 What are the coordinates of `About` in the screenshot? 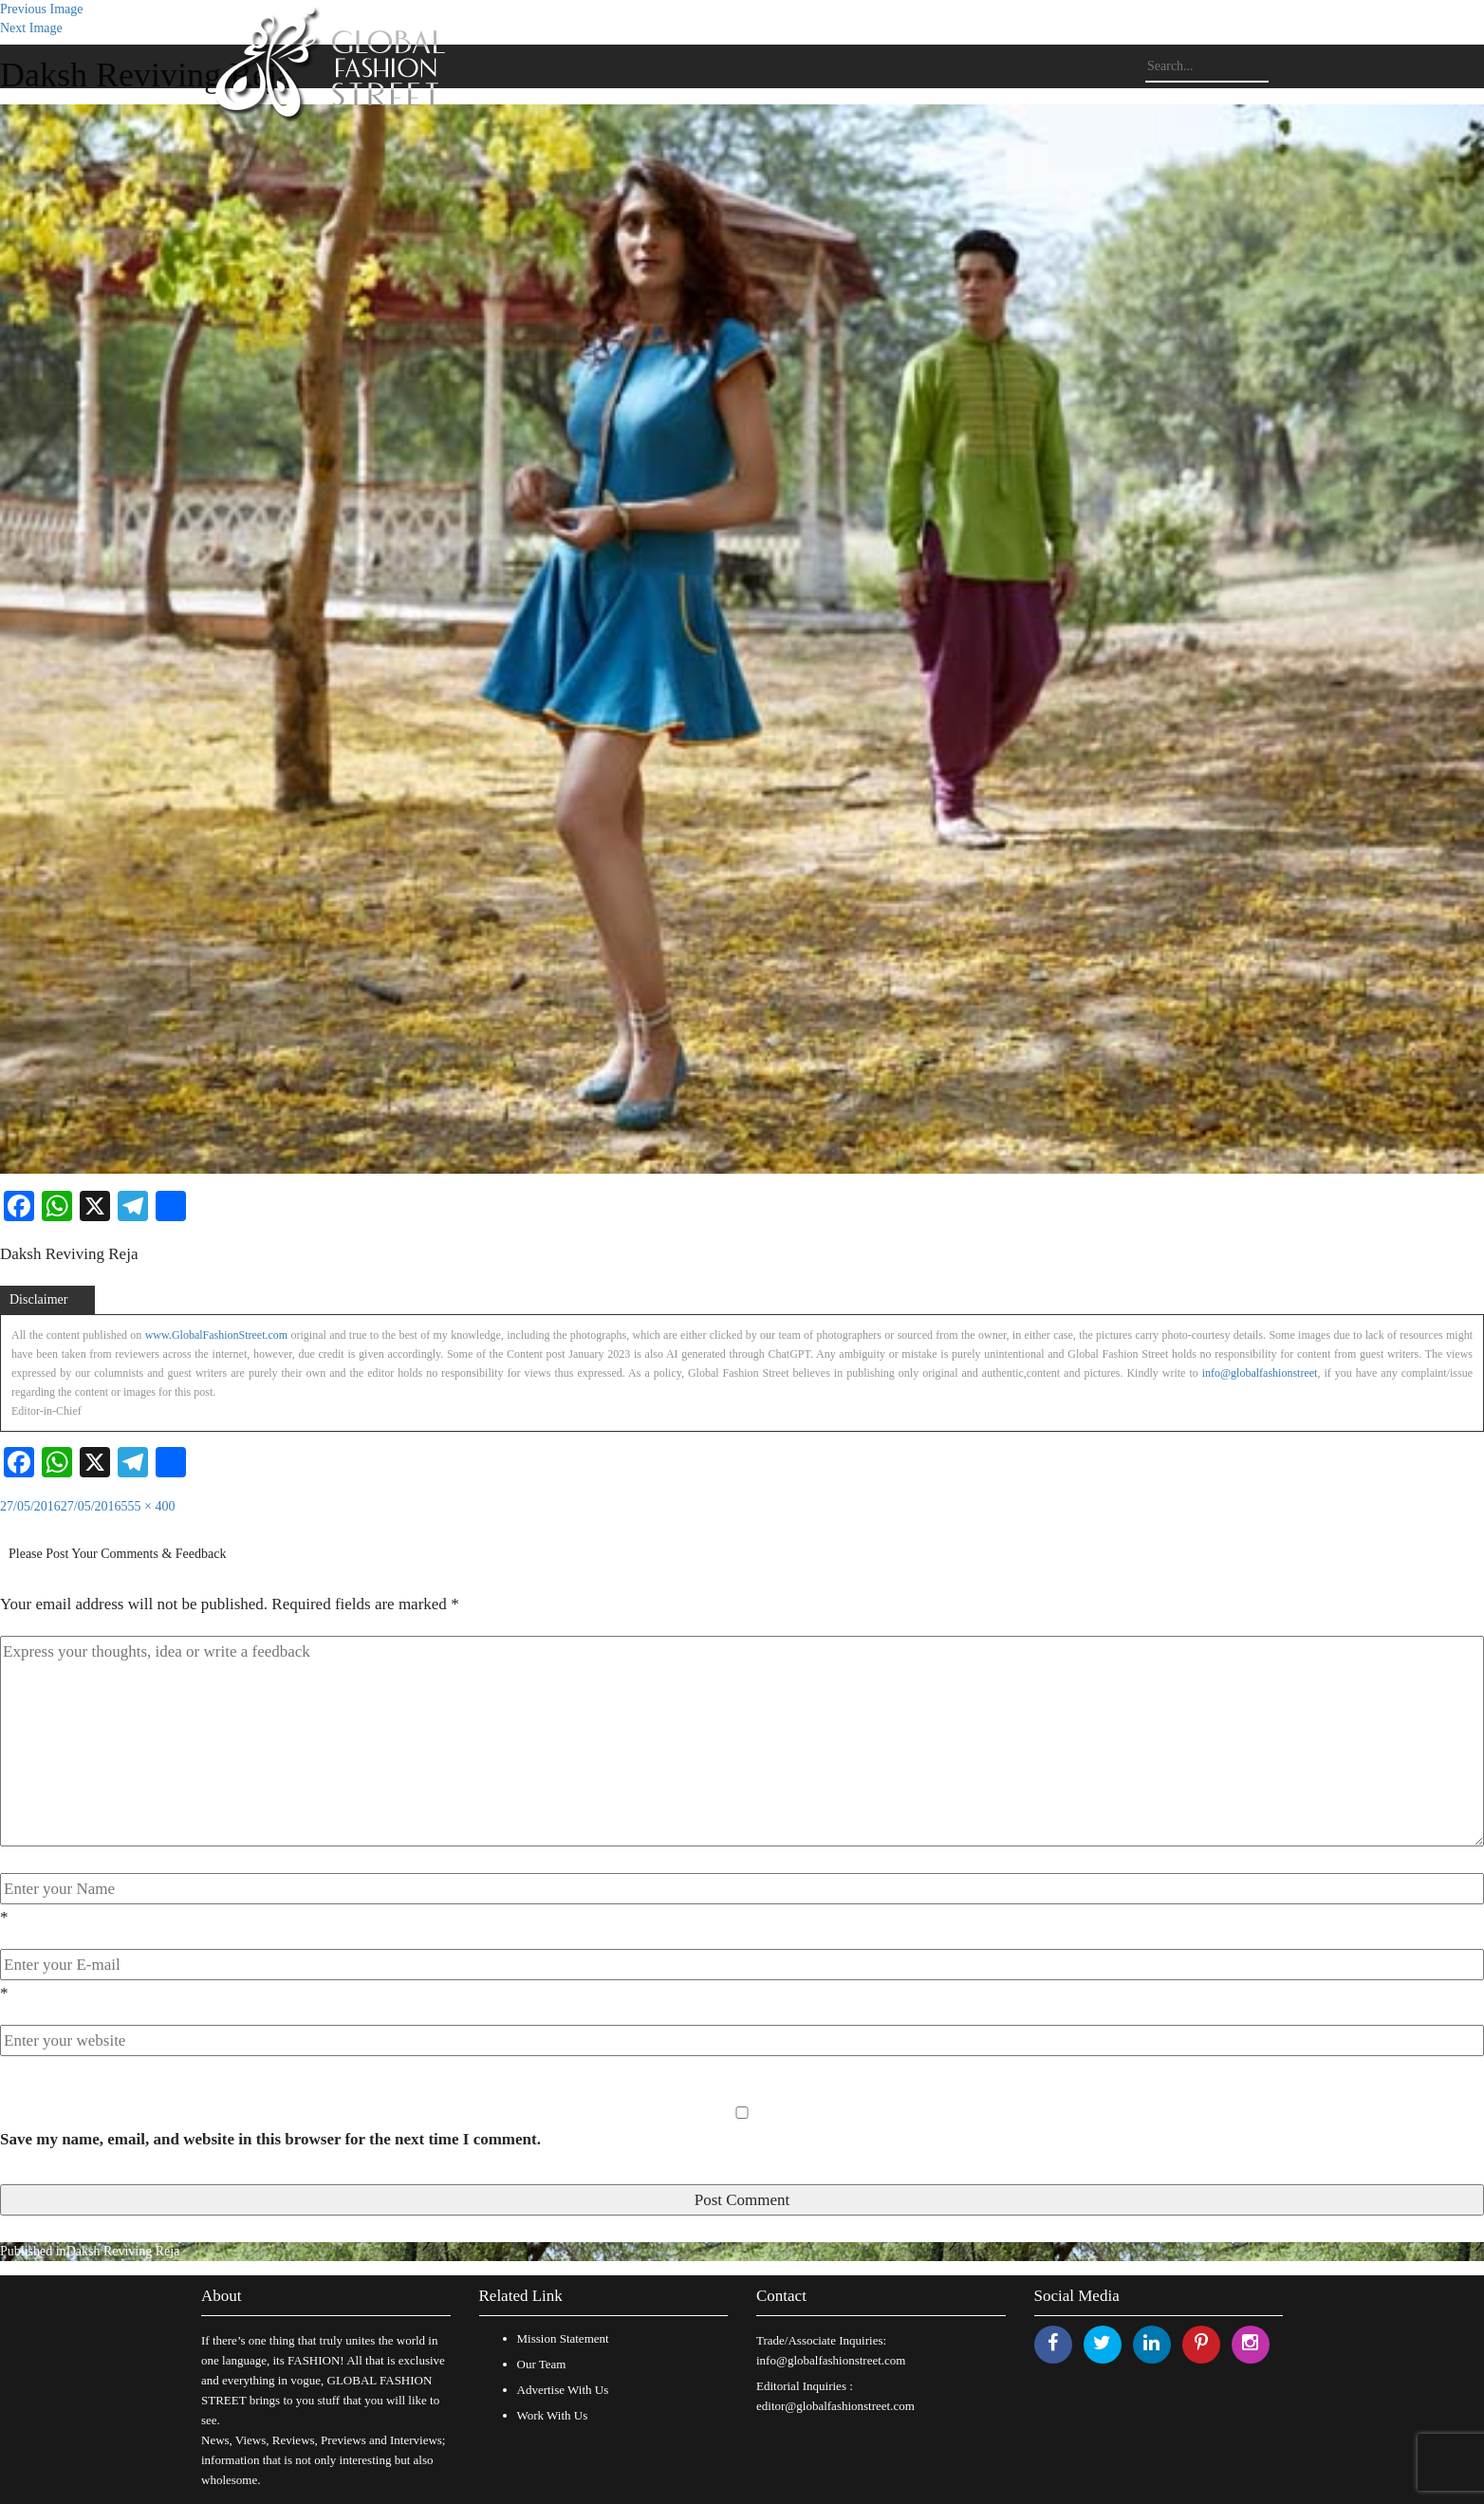 It's located at (221, 2296).